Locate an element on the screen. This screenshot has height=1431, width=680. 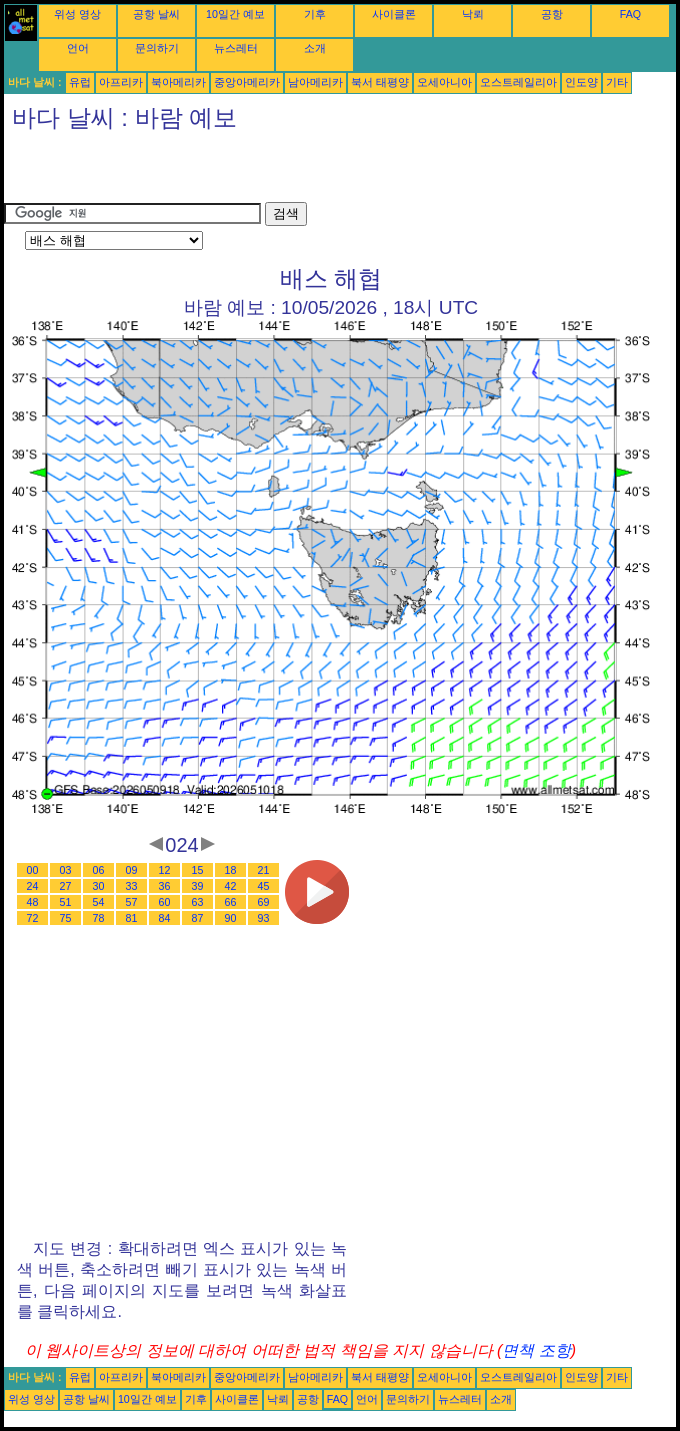
15 is located at coordinates (198, 870).